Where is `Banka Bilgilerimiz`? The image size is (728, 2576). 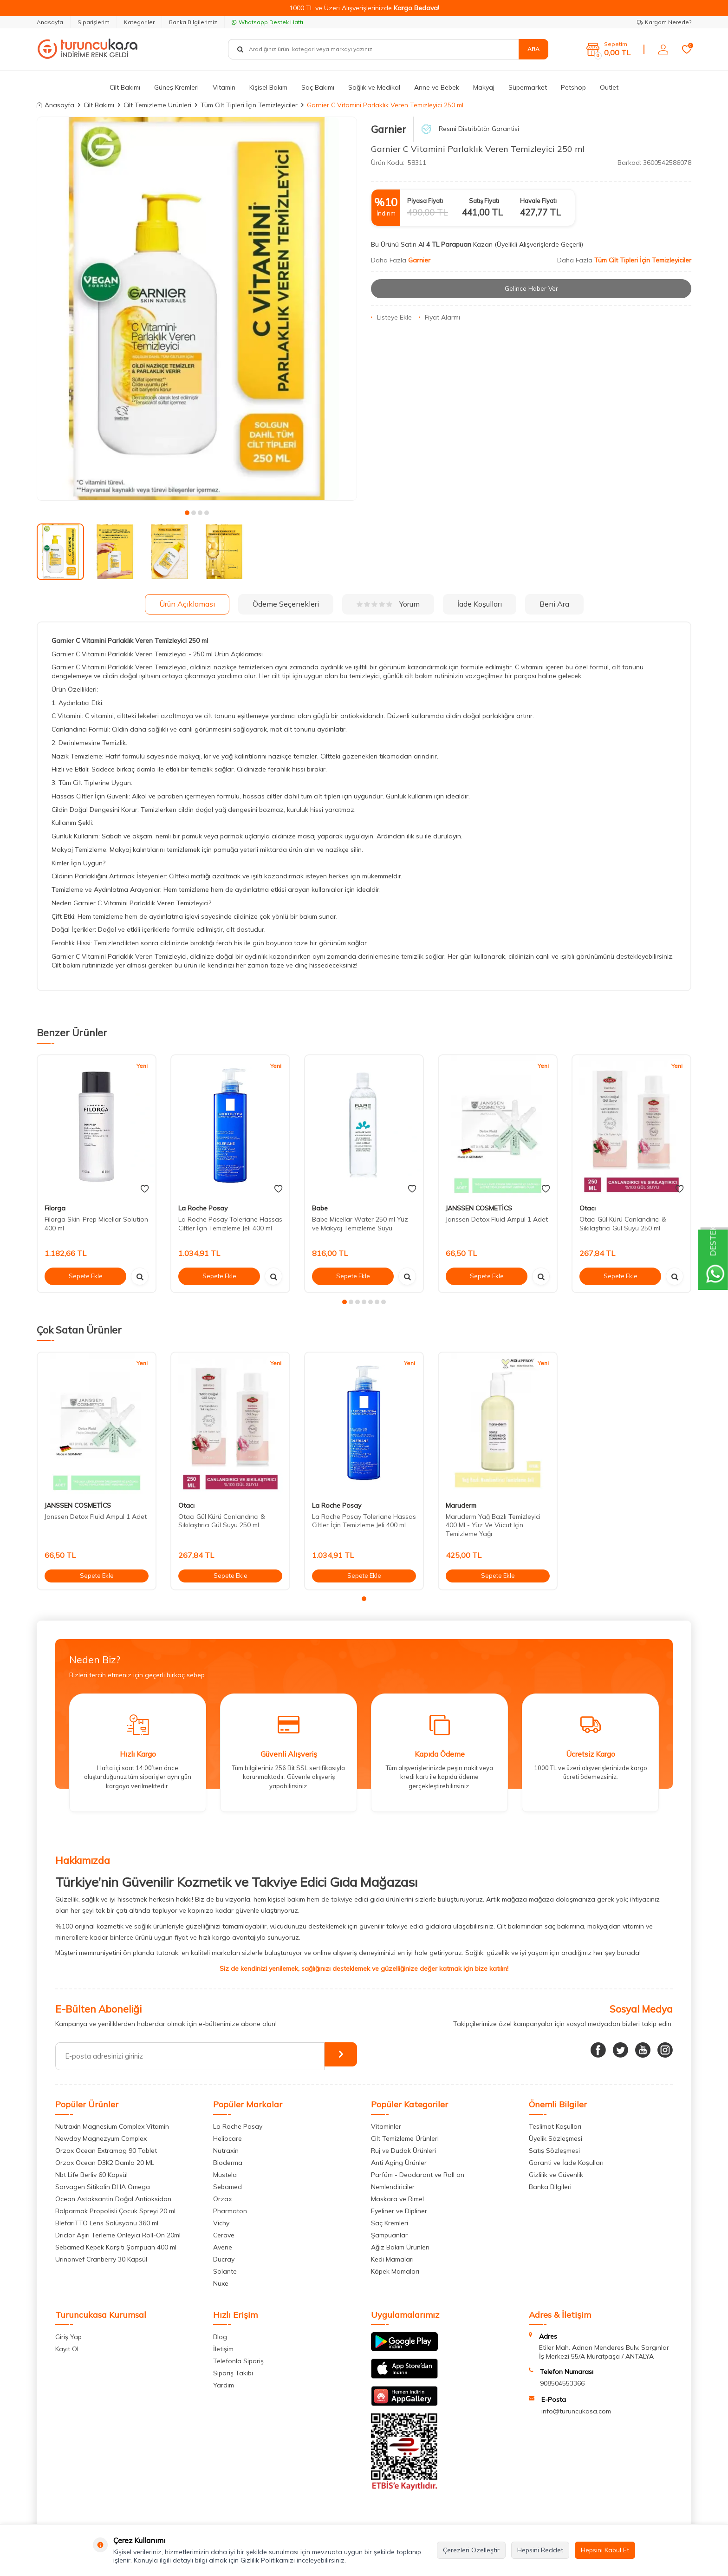 Banka Bilgilerimiz is located at coordinates (193, 22).